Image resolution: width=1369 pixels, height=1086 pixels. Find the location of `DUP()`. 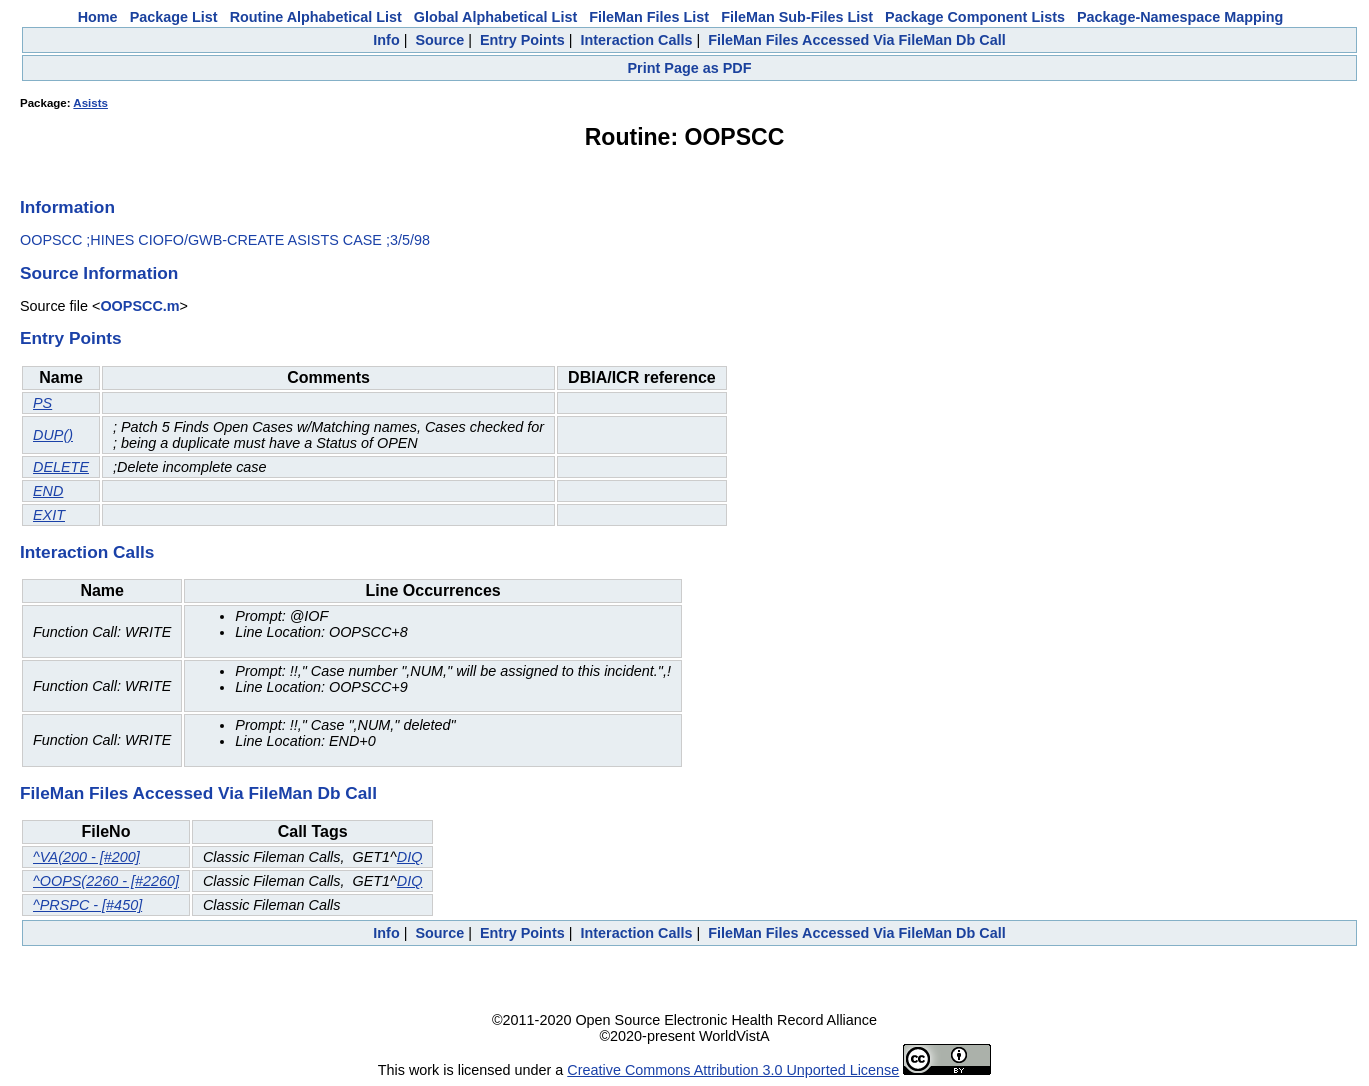

DUP() is located at coordinates (53, 435).